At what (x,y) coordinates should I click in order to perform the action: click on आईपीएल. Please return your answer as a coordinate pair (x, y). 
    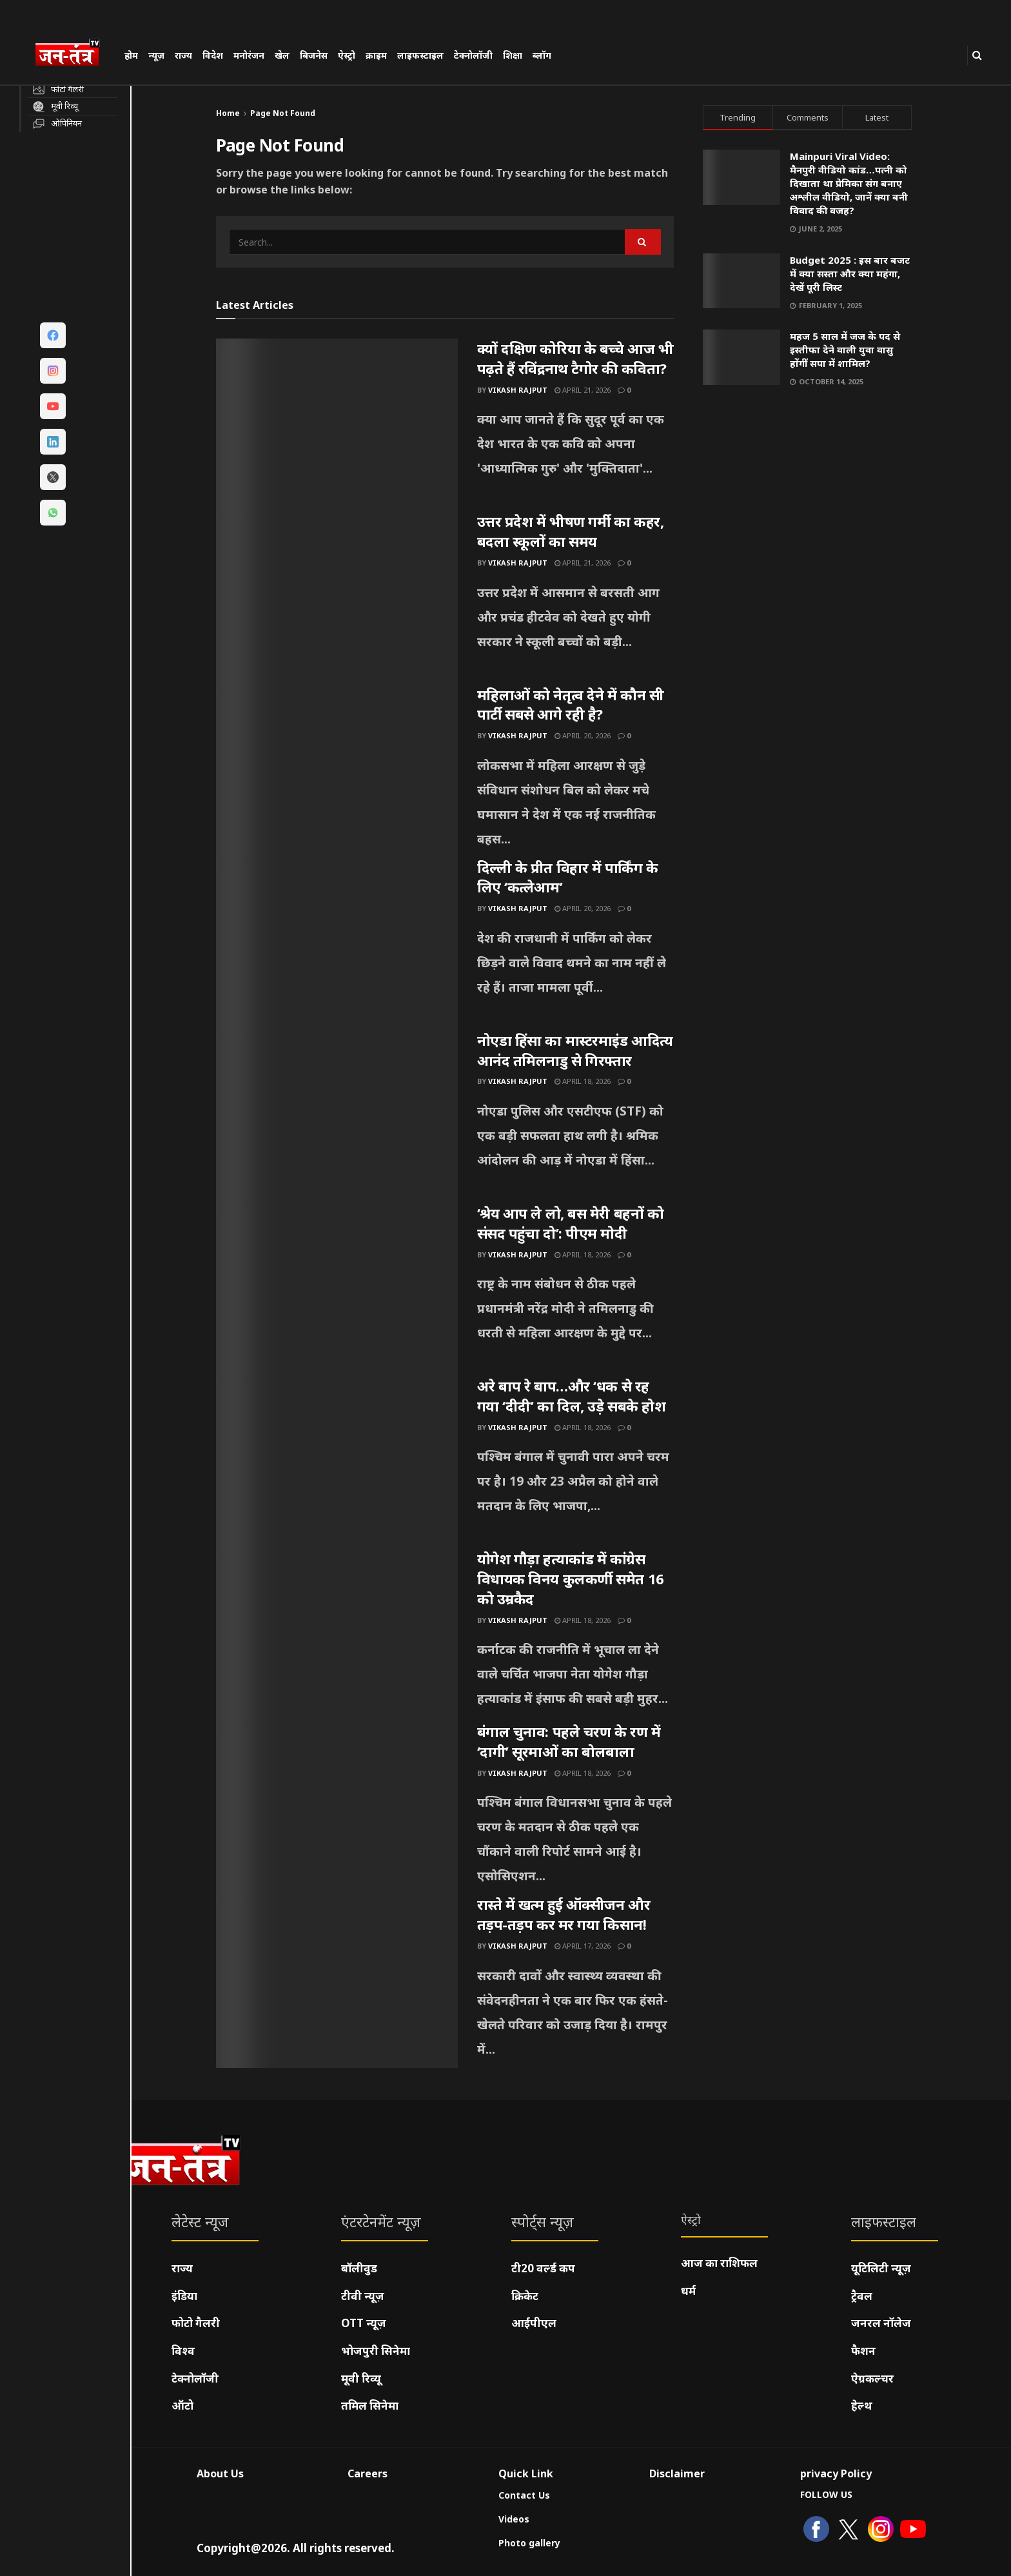
    Looking at the image, I should click on (533, 2322).